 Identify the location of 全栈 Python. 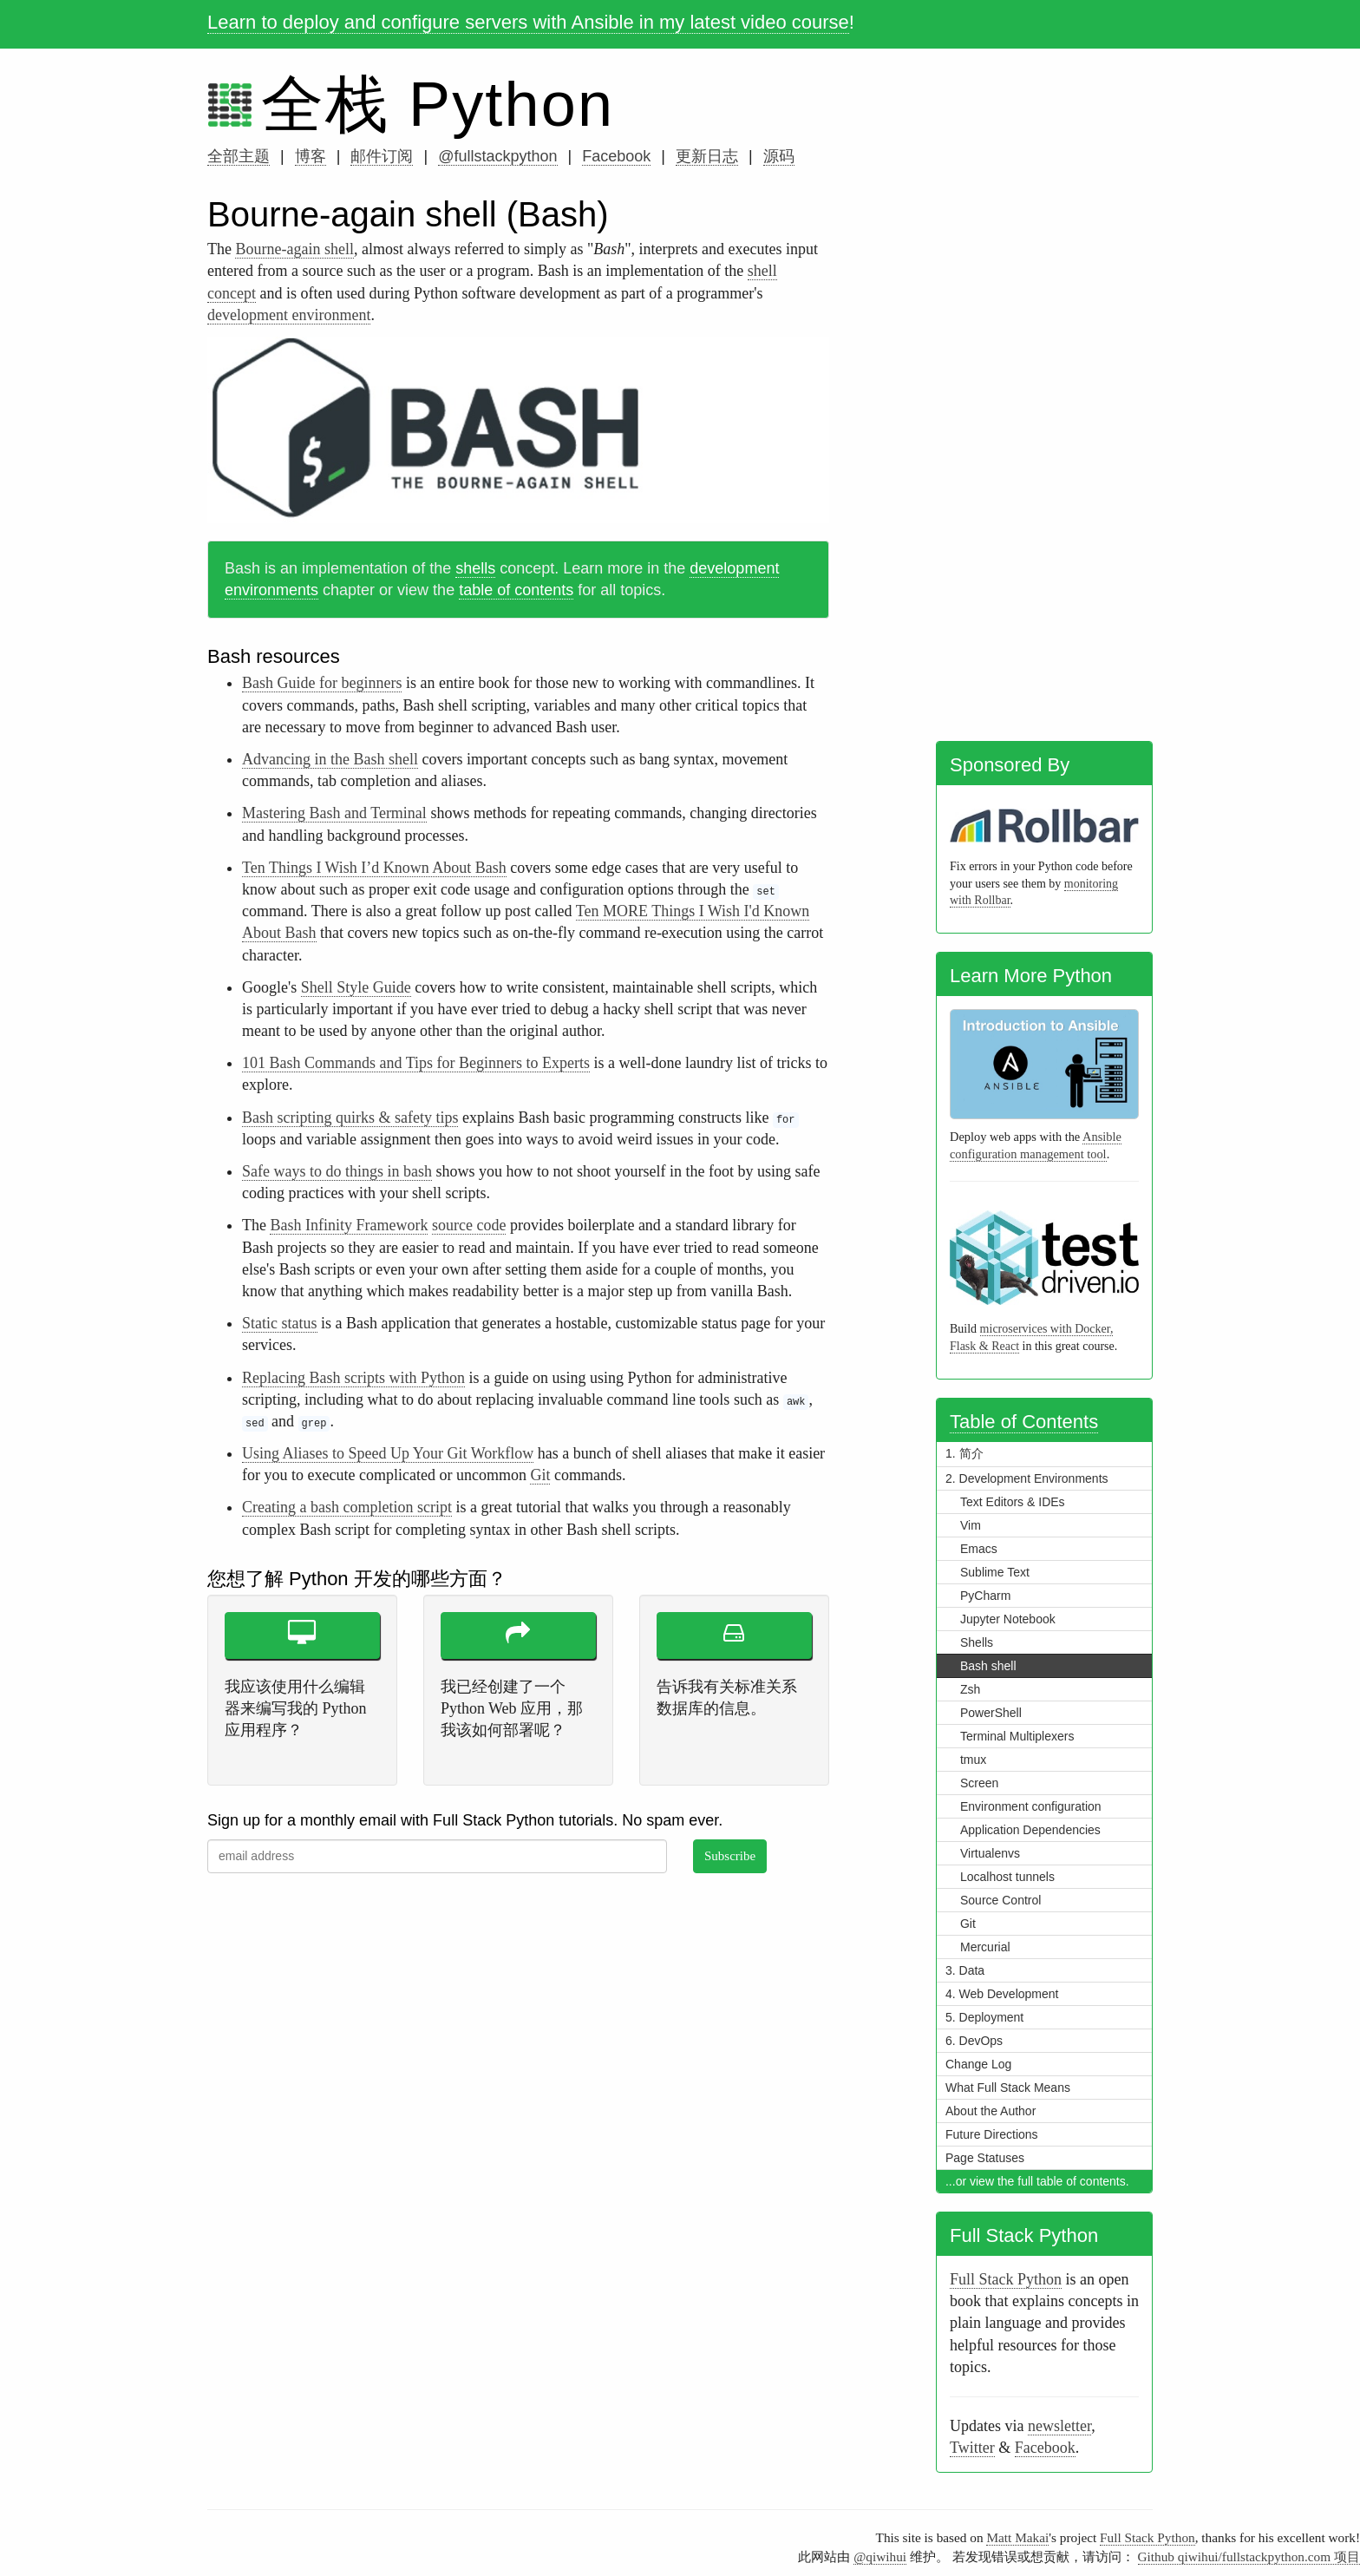
(438, 104).